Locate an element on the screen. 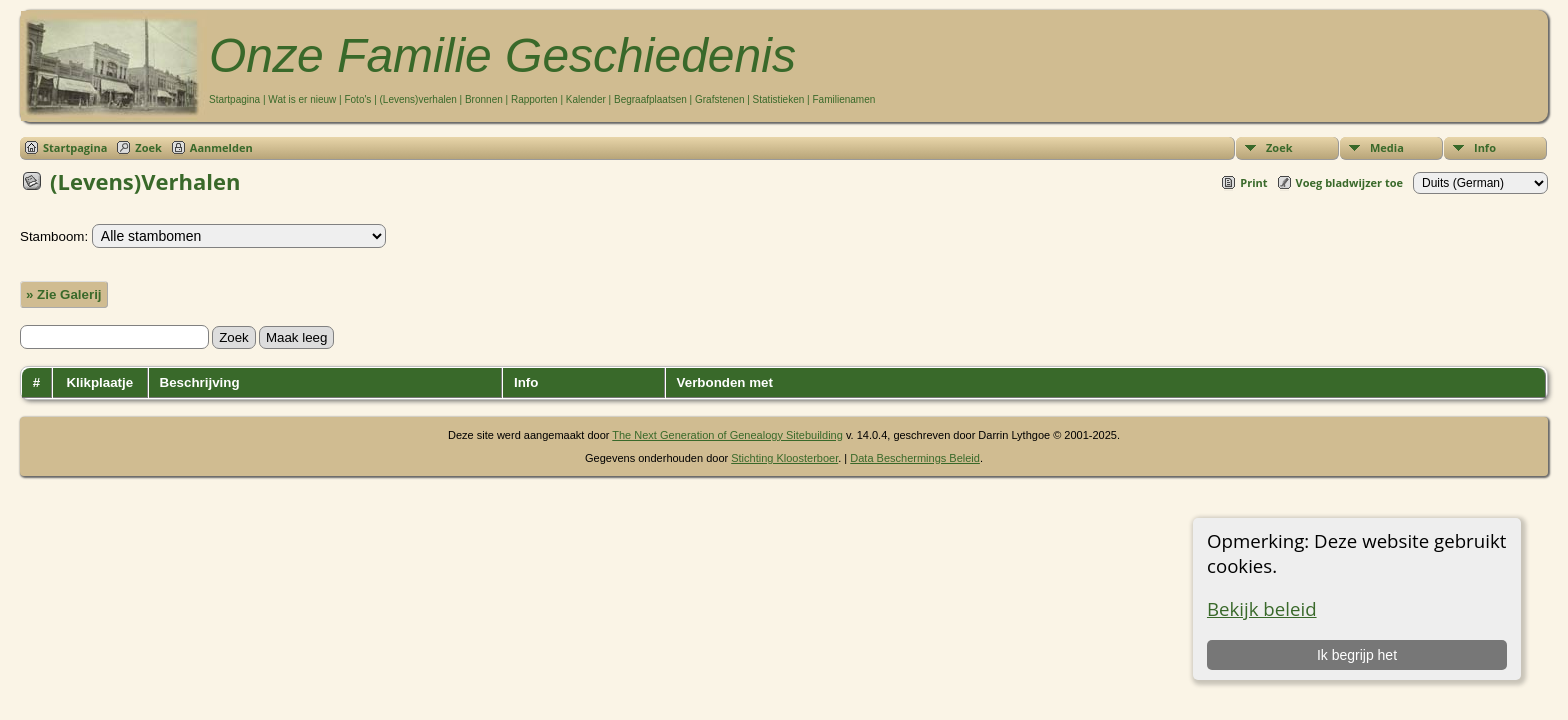  Bronnen is located at coordinates (484, 99).